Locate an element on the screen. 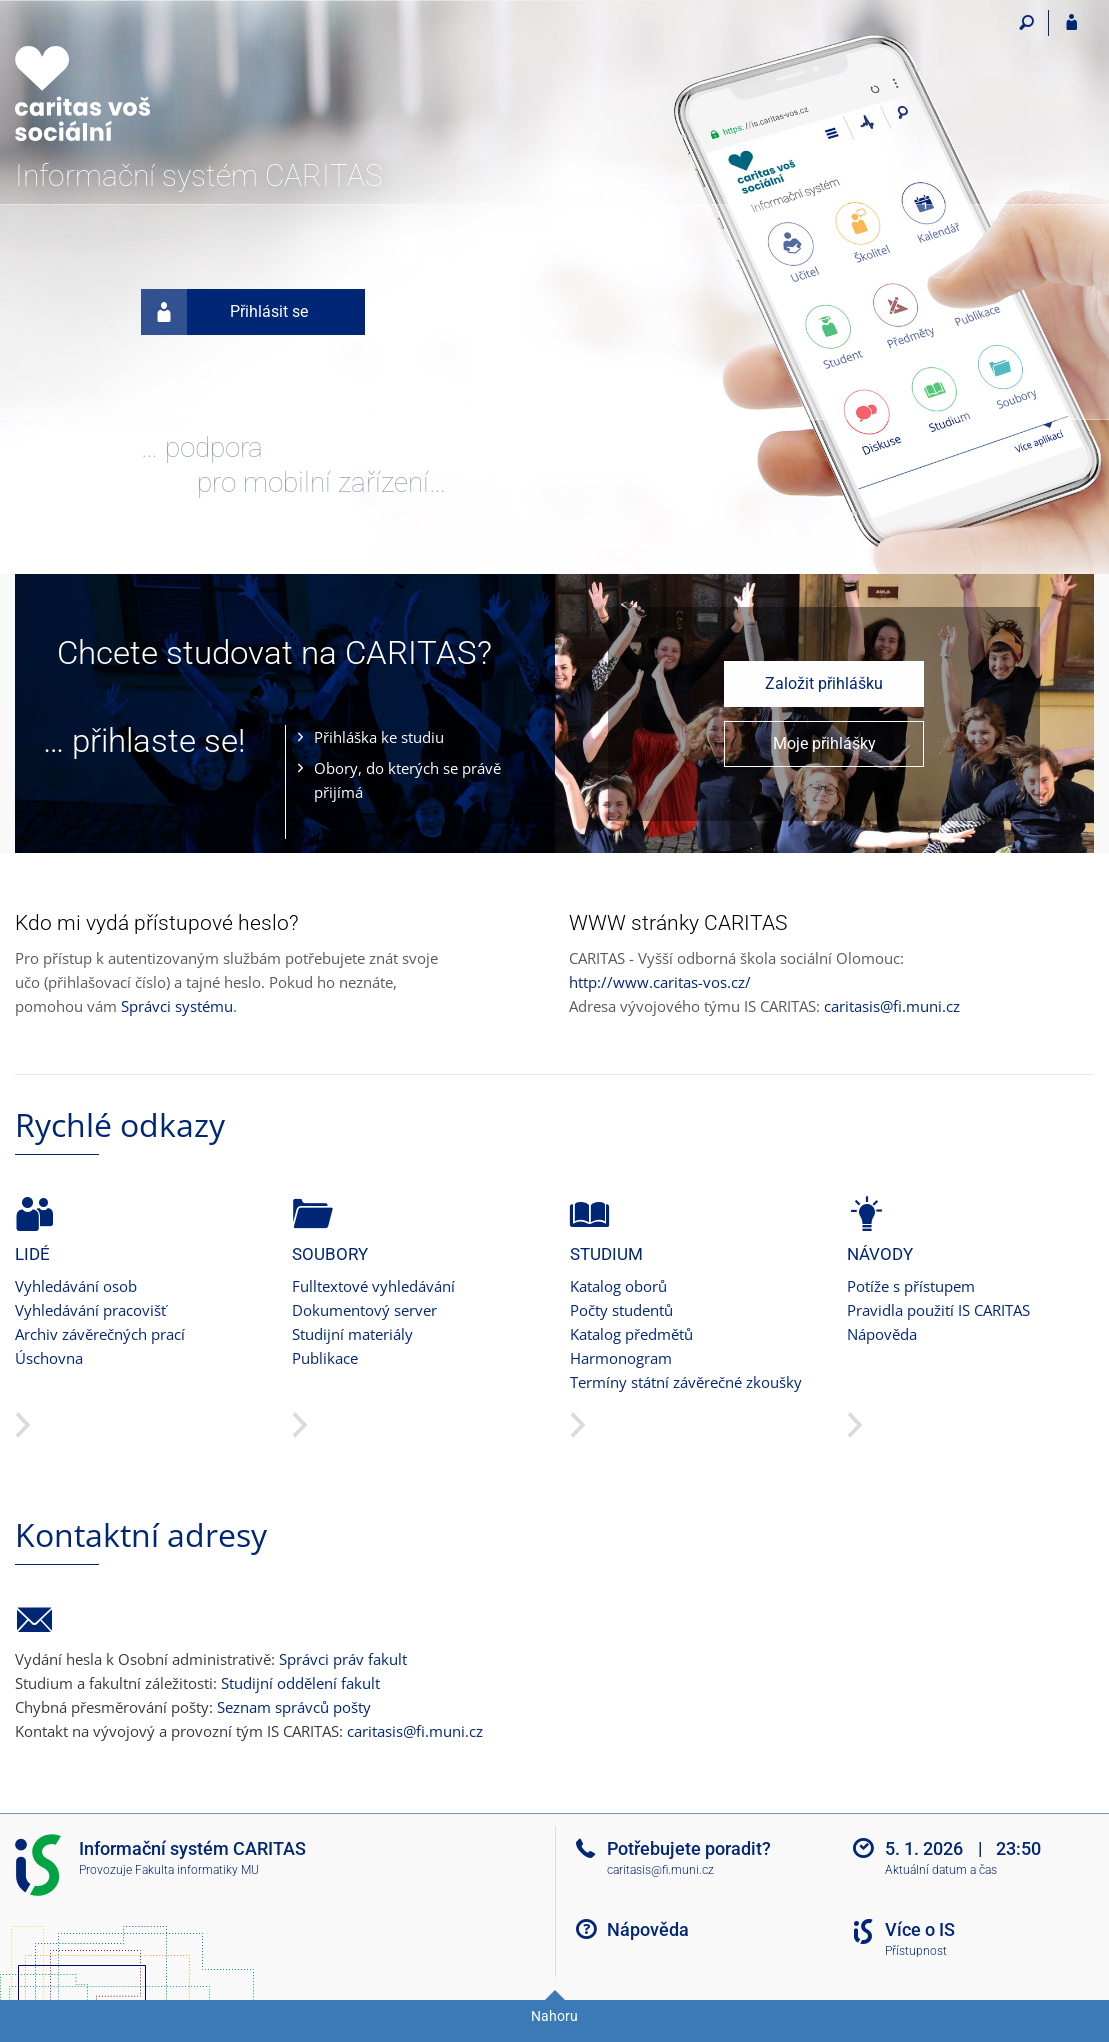 The image size is (1109, 2042). Katalog předmětů is located at coordinates (631, 1334).